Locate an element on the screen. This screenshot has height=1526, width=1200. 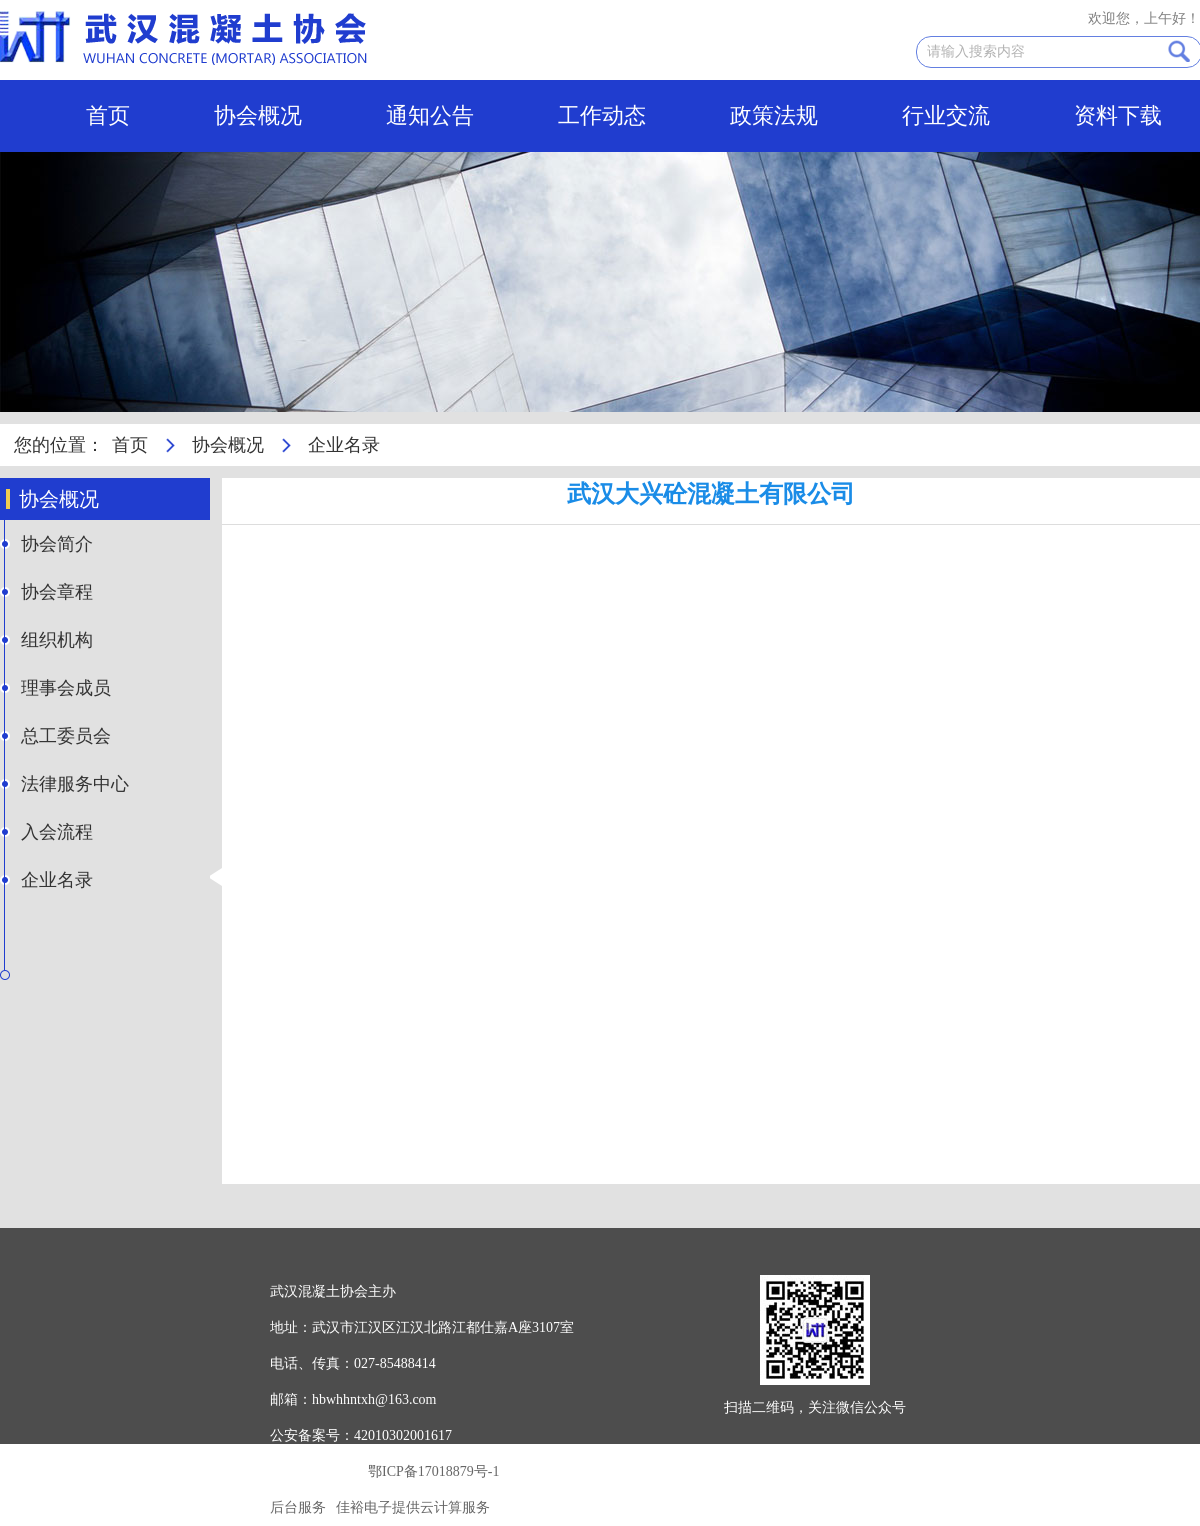
协会概况 is located at coordinates (258, 115).